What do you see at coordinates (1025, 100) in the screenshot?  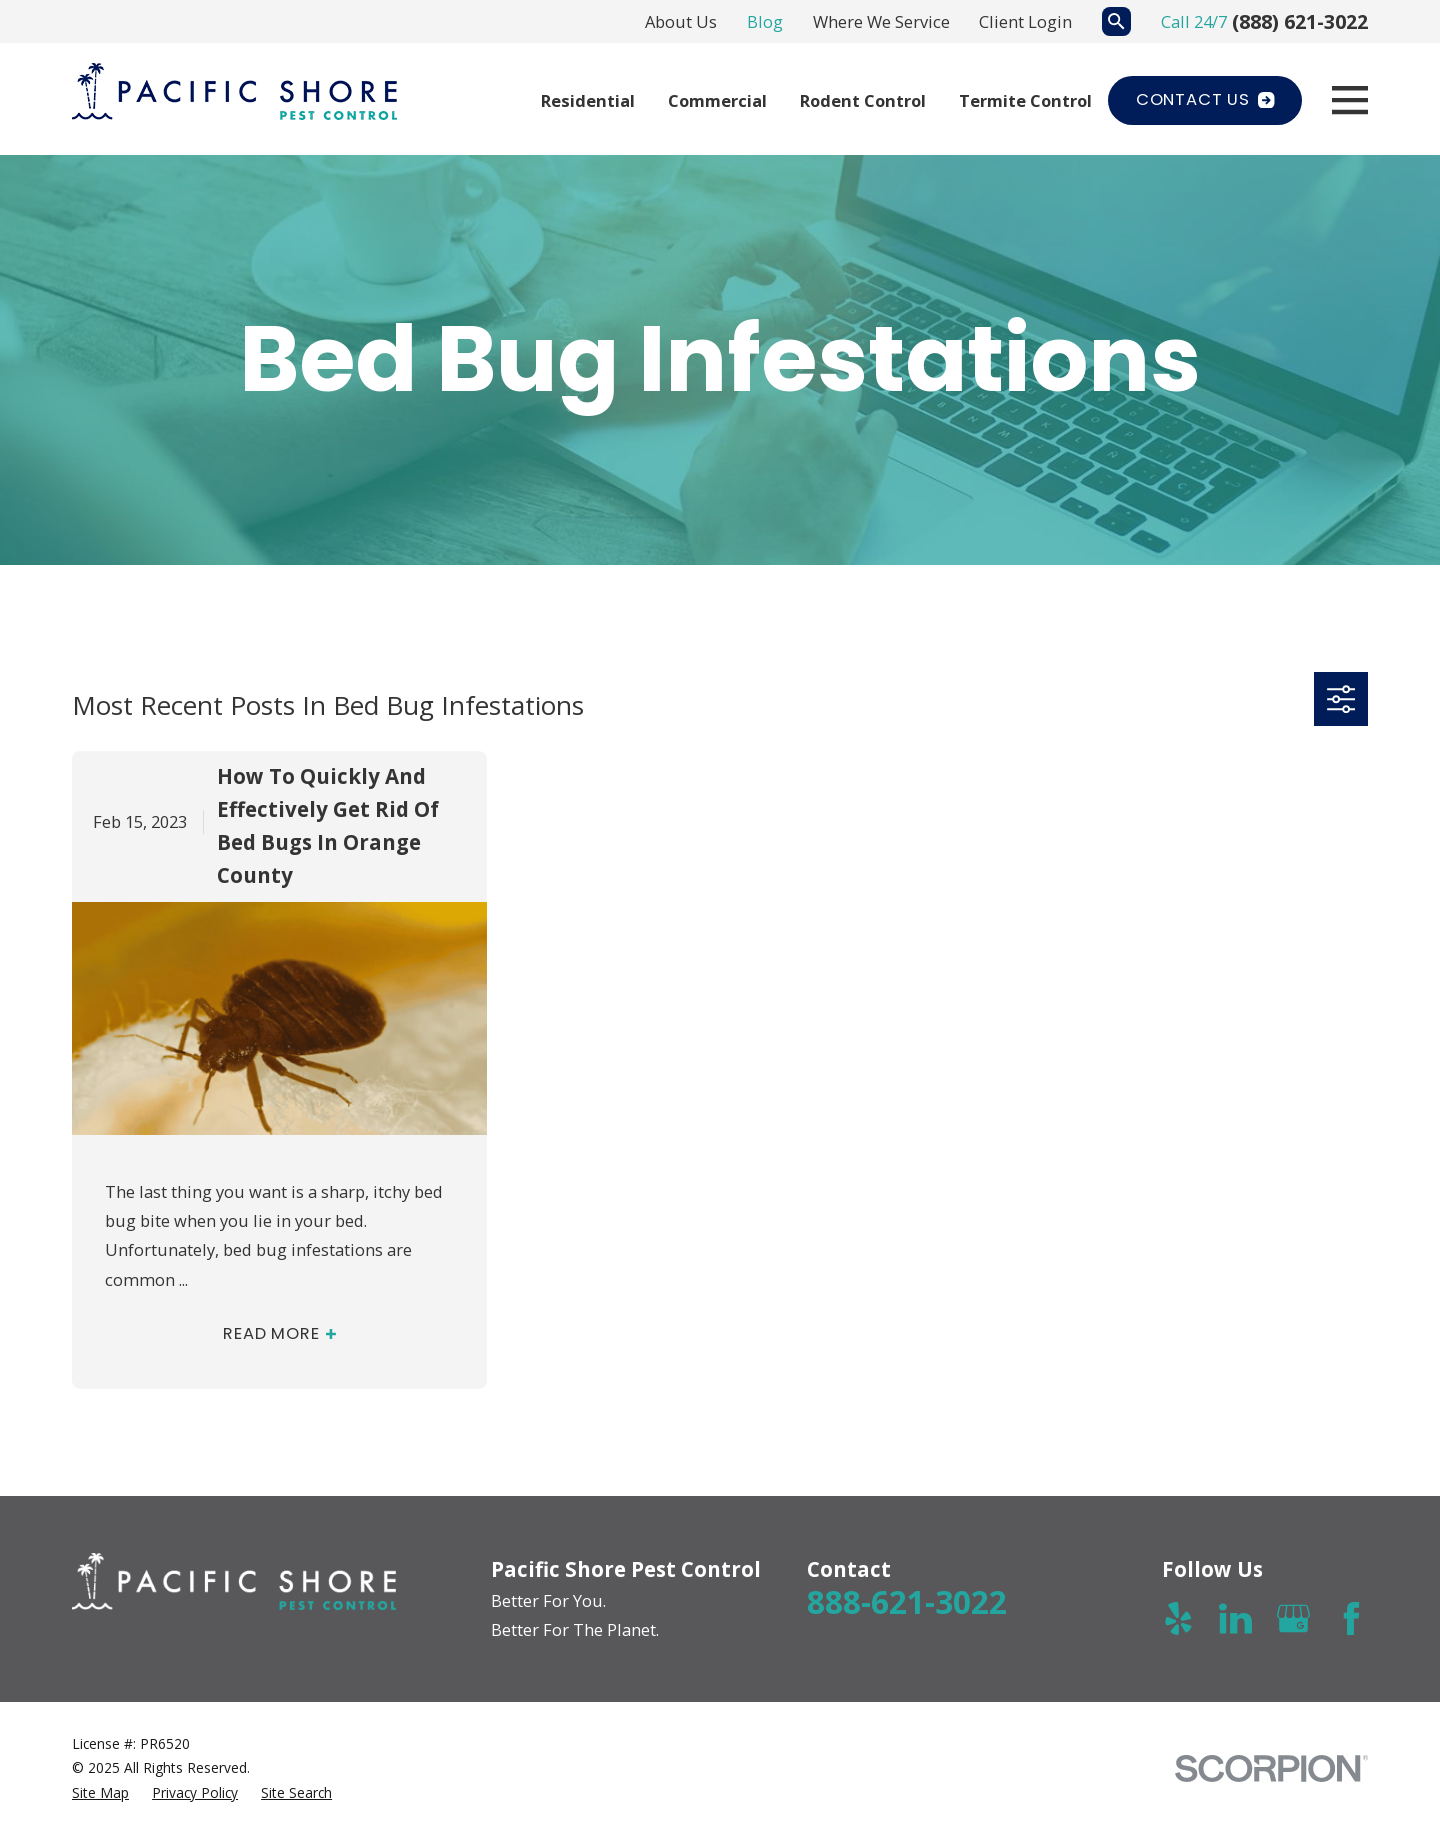 I see `Termite Control [menuitem]` at bounding box center [1025, 100].